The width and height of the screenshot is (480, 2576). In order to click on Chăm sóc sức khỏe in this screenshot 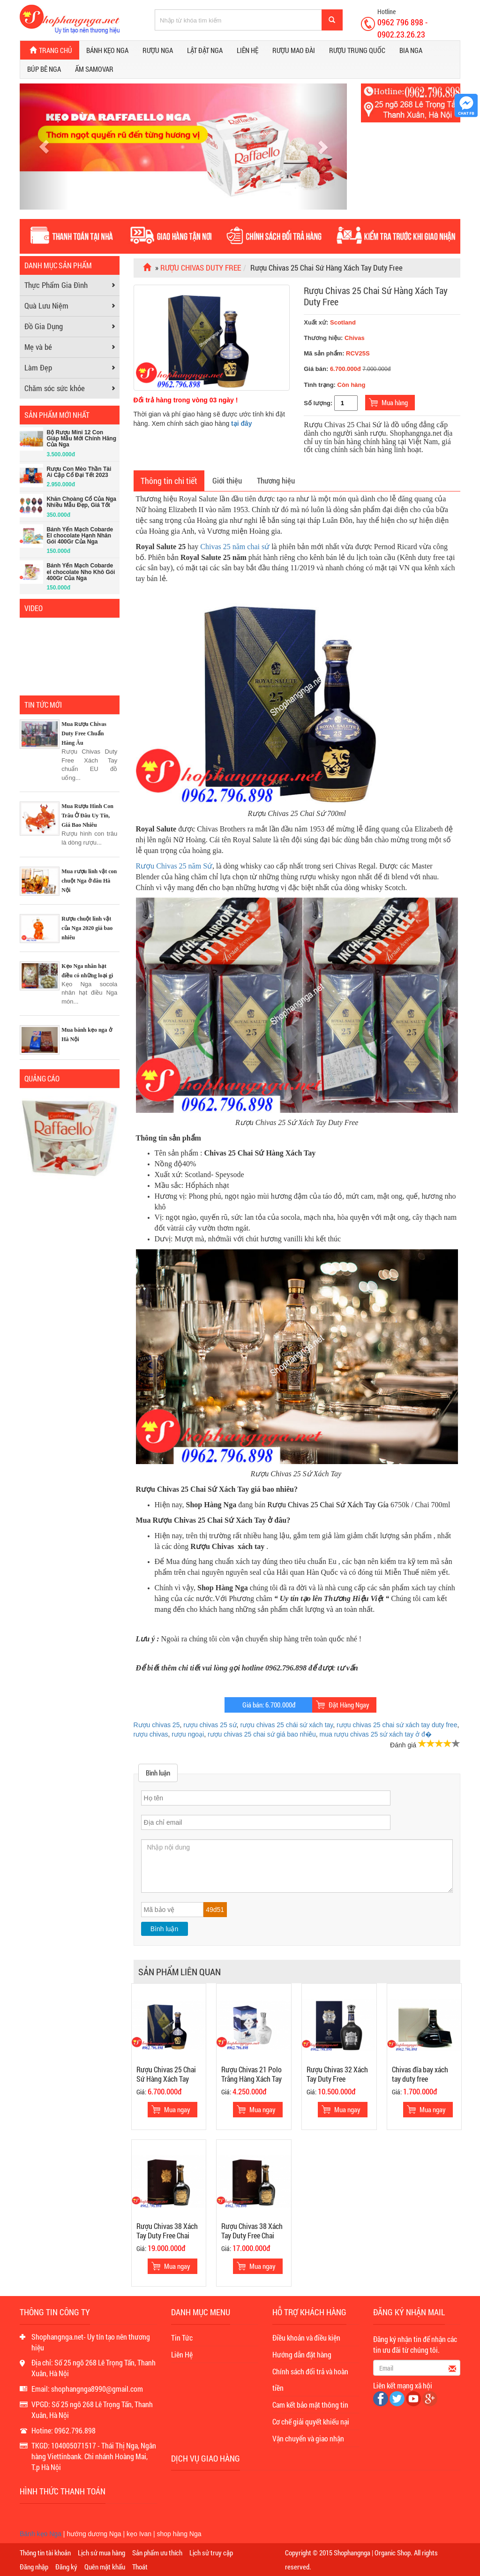, I will do `click(54, 388)`.